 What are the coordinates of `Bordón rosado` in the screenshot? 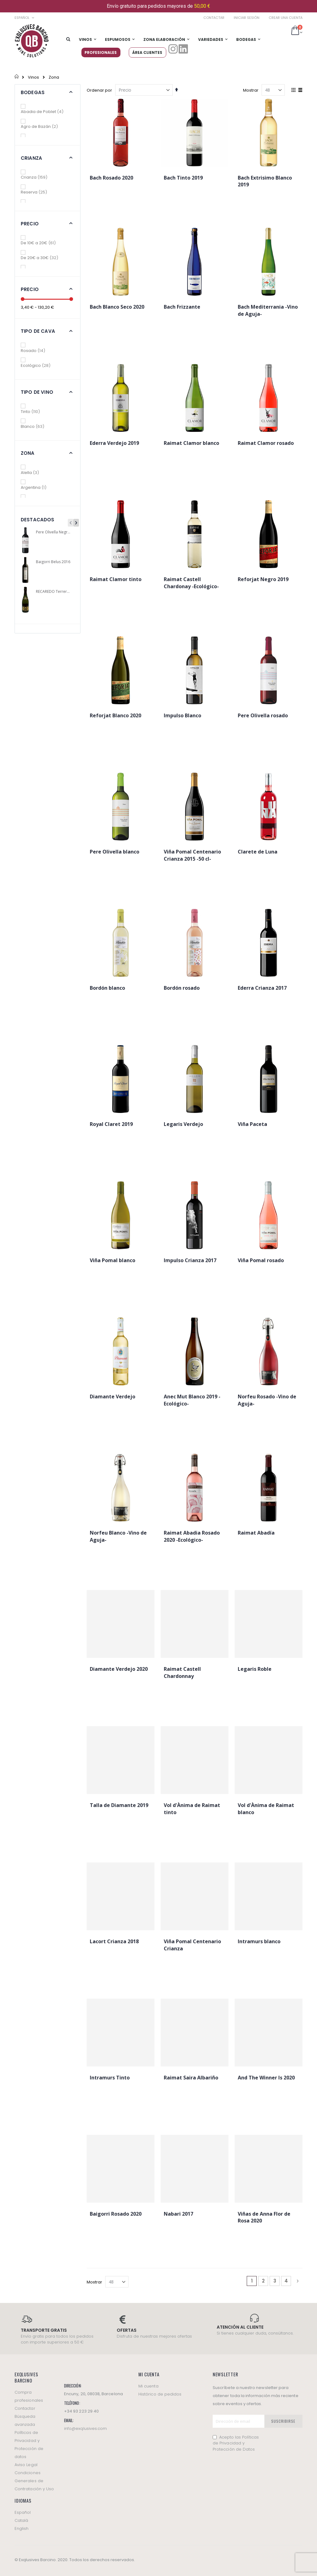 It's located at (182, 987).